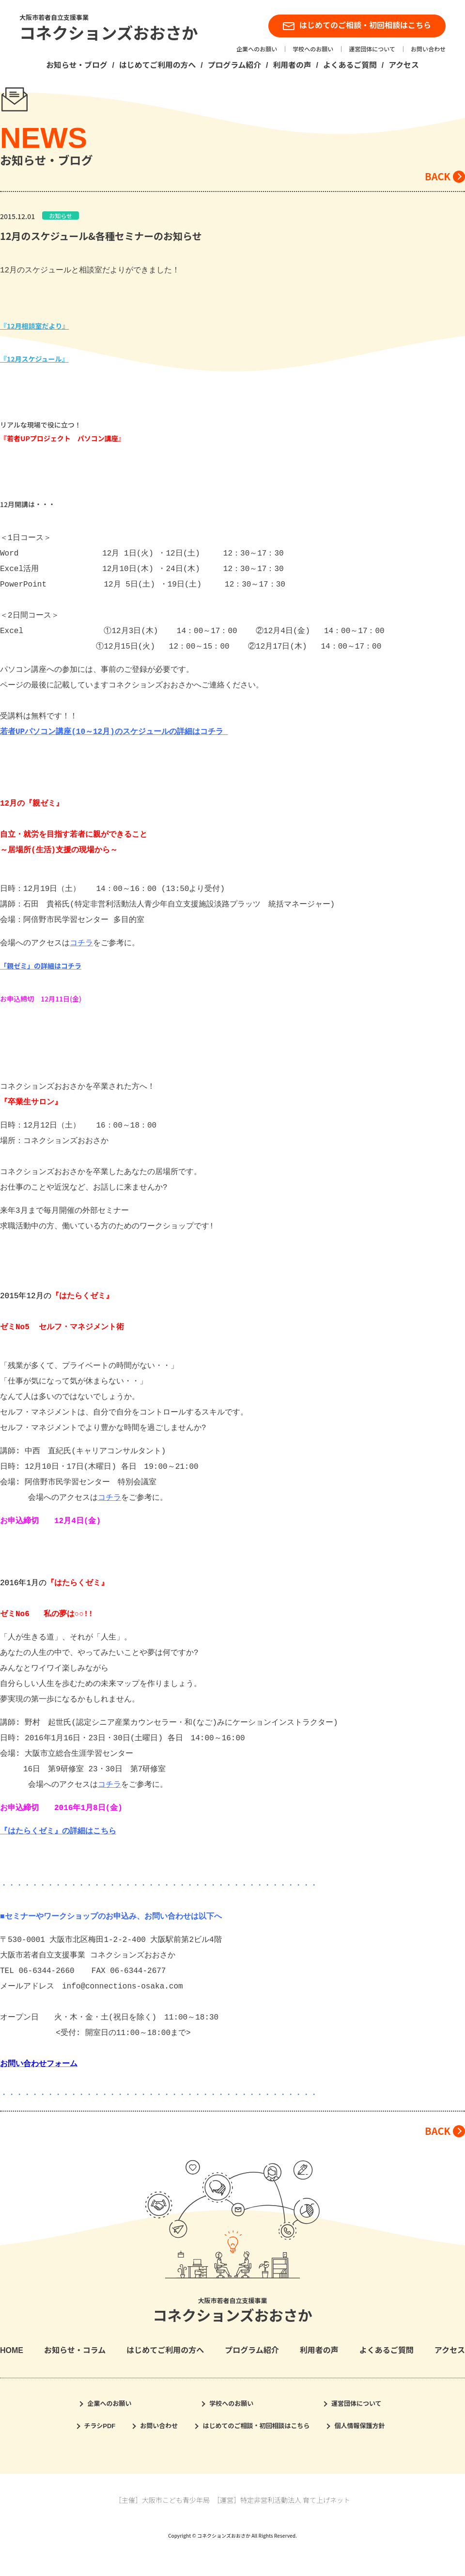 This screenshot has height=2576, width=465. Describe the element at coordinates (357, 25) in the screenshot. I see `はじめてのご相談・初回相談はこちら` at that location.